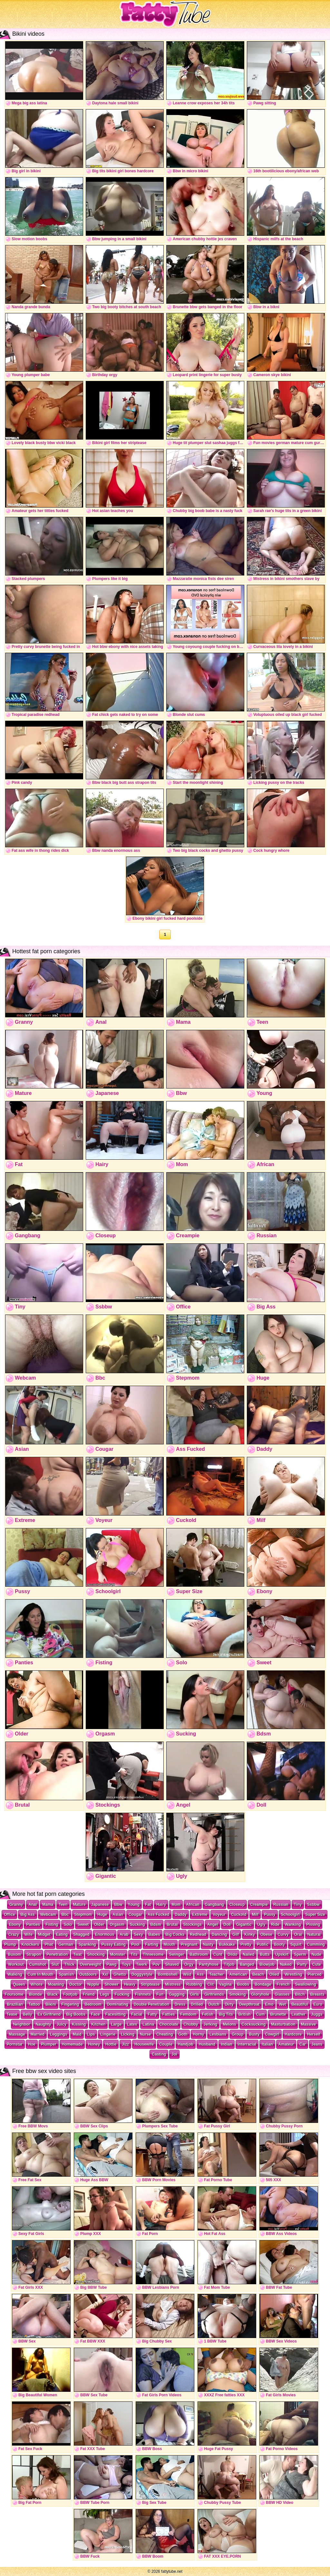 This screenshot has width=330, height=2576. Describe the element at coordinates (151, 2004) in the screenshot. I see `Double Penetration` at that location.